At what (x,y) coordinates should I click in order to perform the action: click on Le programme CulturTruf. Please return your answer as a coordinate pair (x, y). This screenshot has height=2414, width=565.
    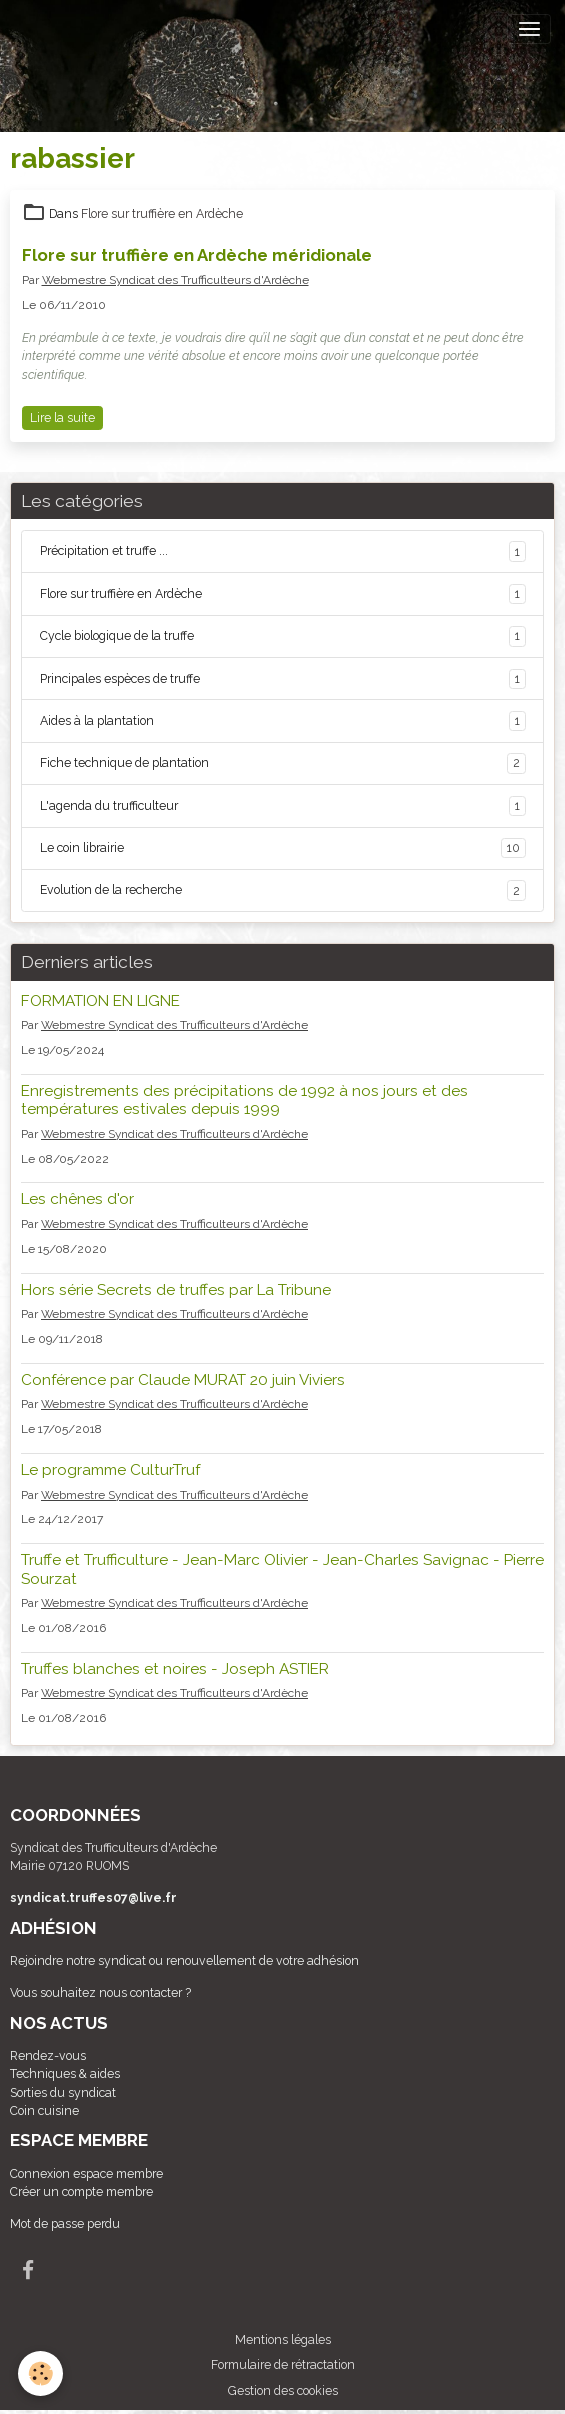
    Looking at the image, I should click on (110, 1470).